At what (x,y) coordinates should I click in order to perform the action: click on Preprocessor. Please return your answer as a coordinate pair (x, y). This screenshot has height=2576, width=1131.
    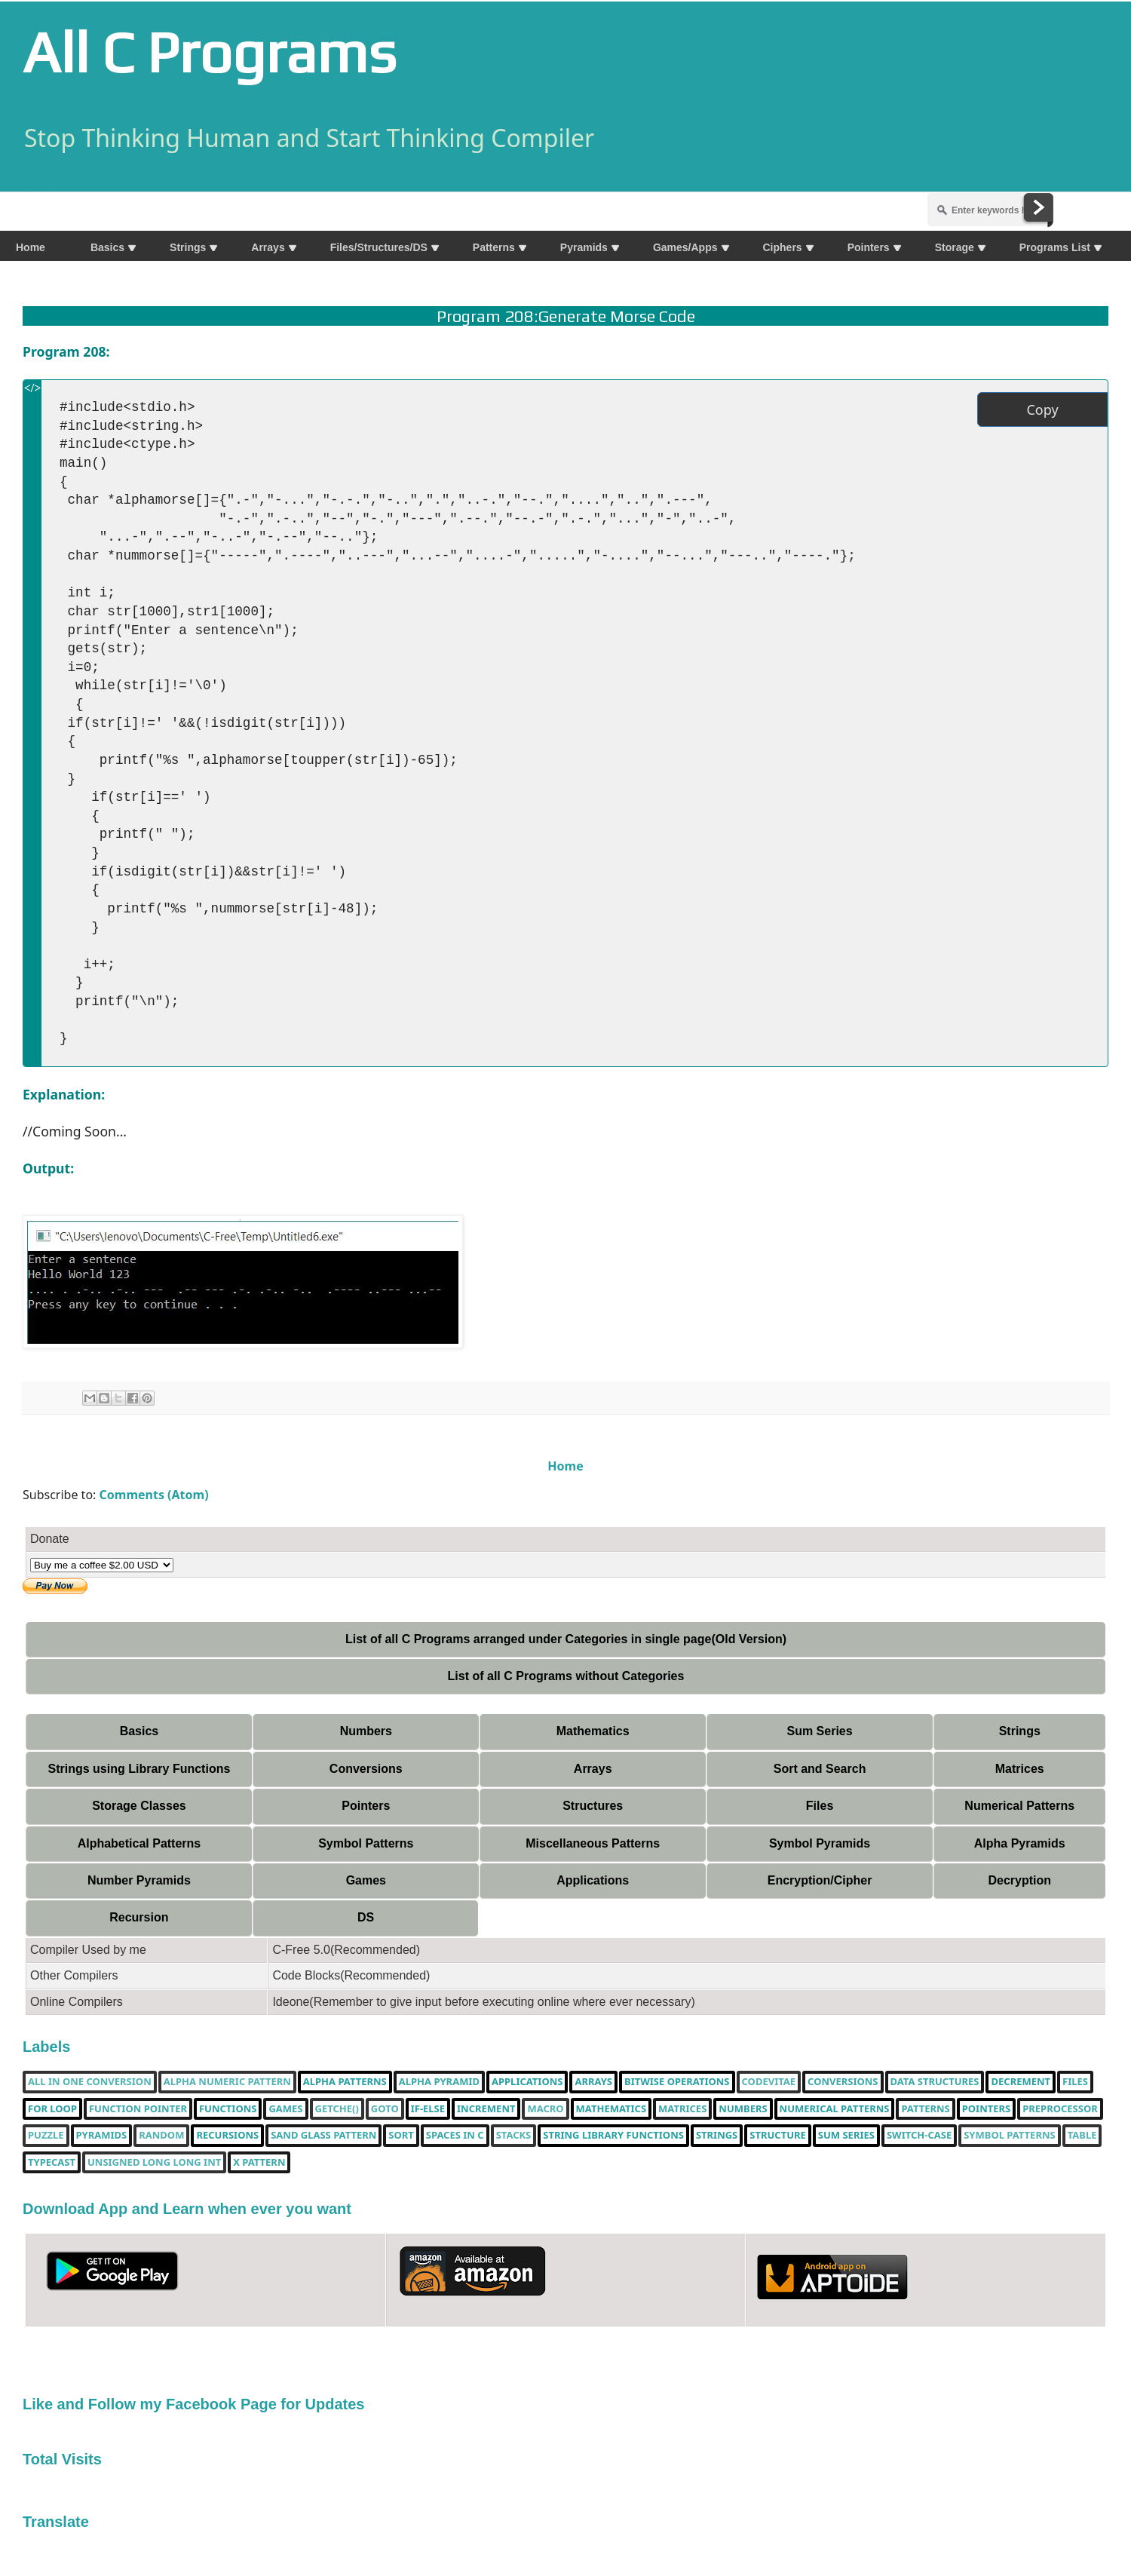
    Looking at the image, I should click on (1060, 2109).